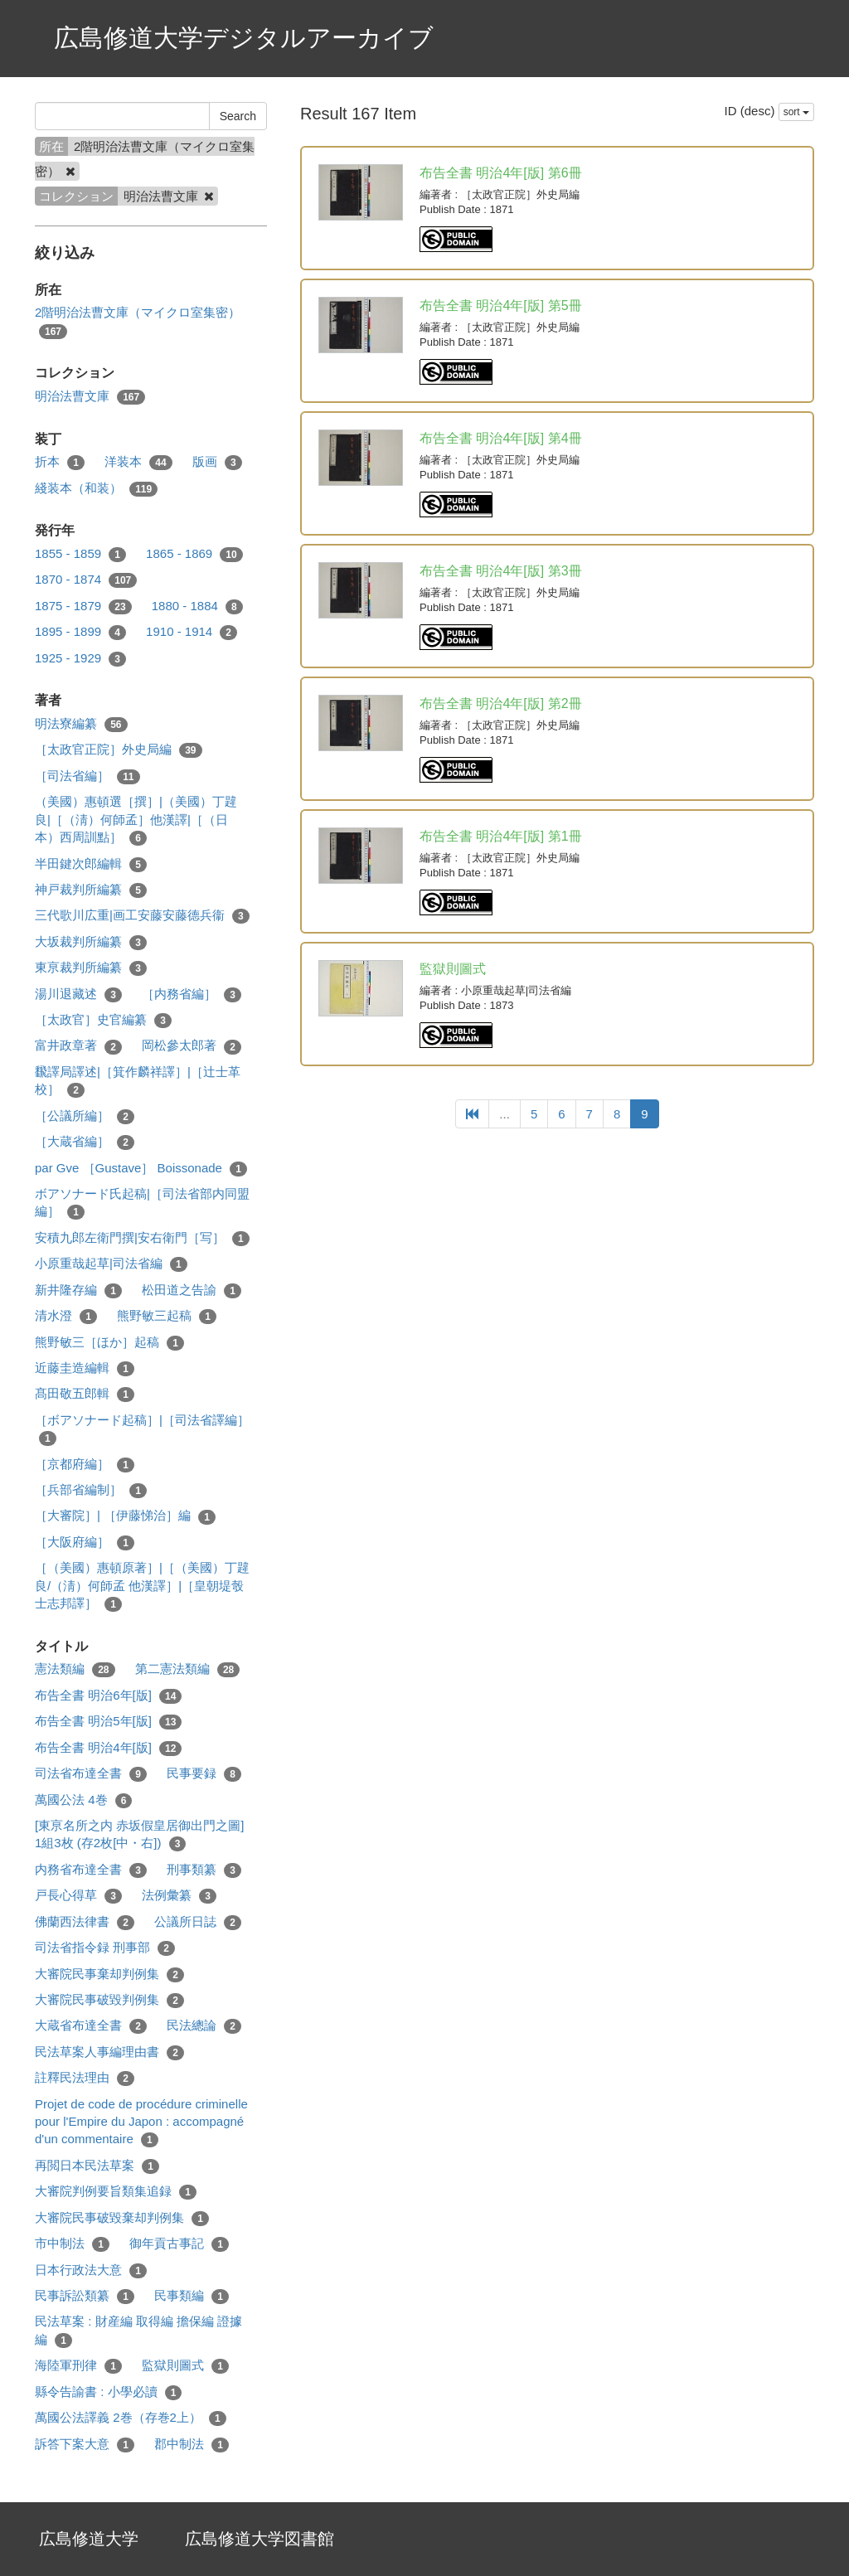 The image size is (849, 2576). What do you see at coordinates (191, 2296) in the screenshot?
I see `民事類編` at bounding box center [191, 2296].